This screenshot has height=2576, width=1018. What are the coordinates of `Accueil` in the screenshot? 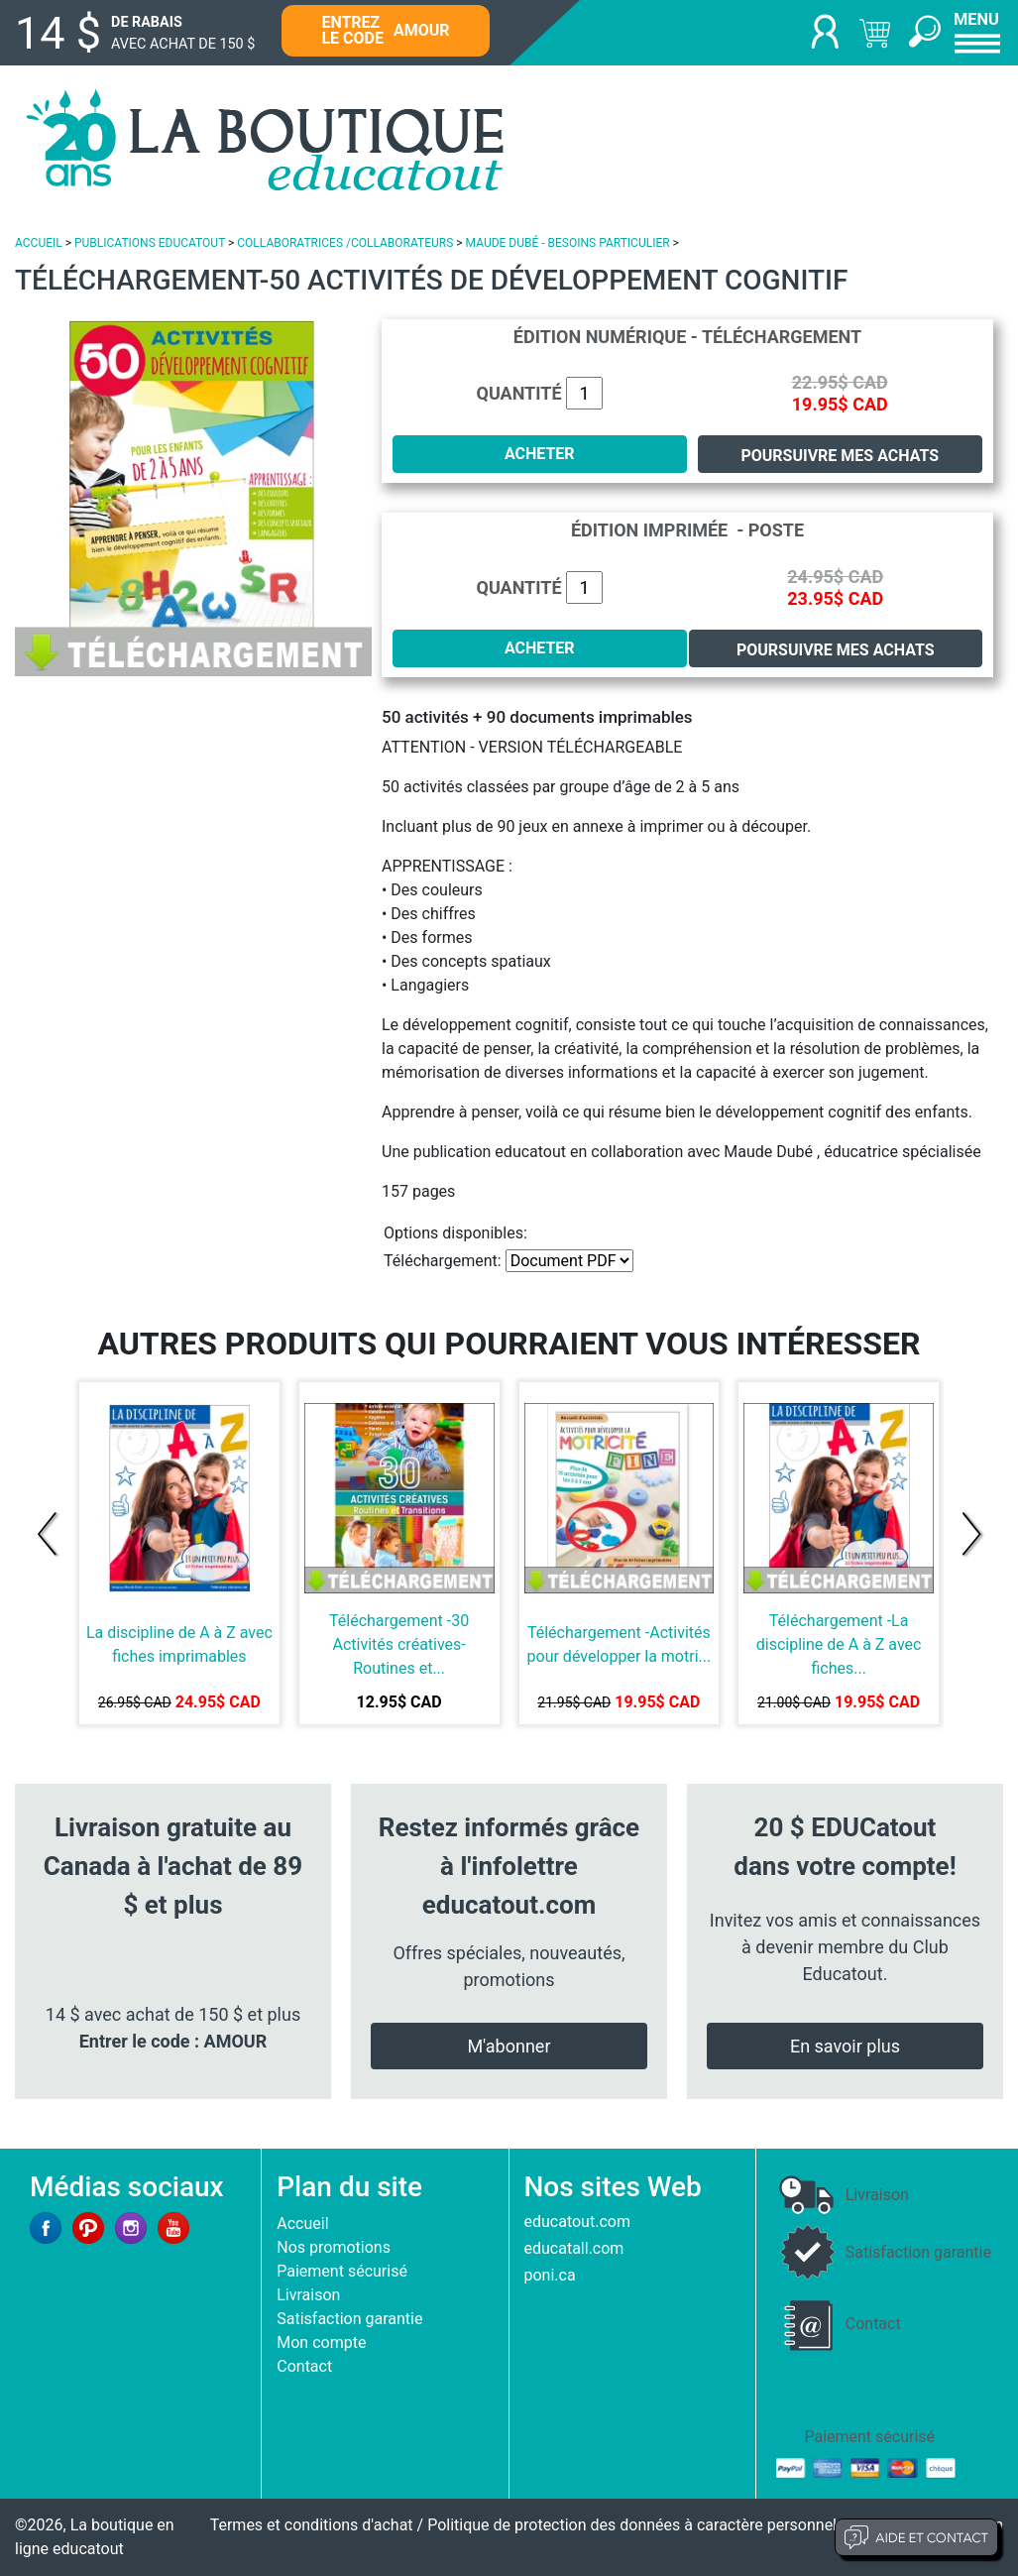 It's located at (302, 2223).